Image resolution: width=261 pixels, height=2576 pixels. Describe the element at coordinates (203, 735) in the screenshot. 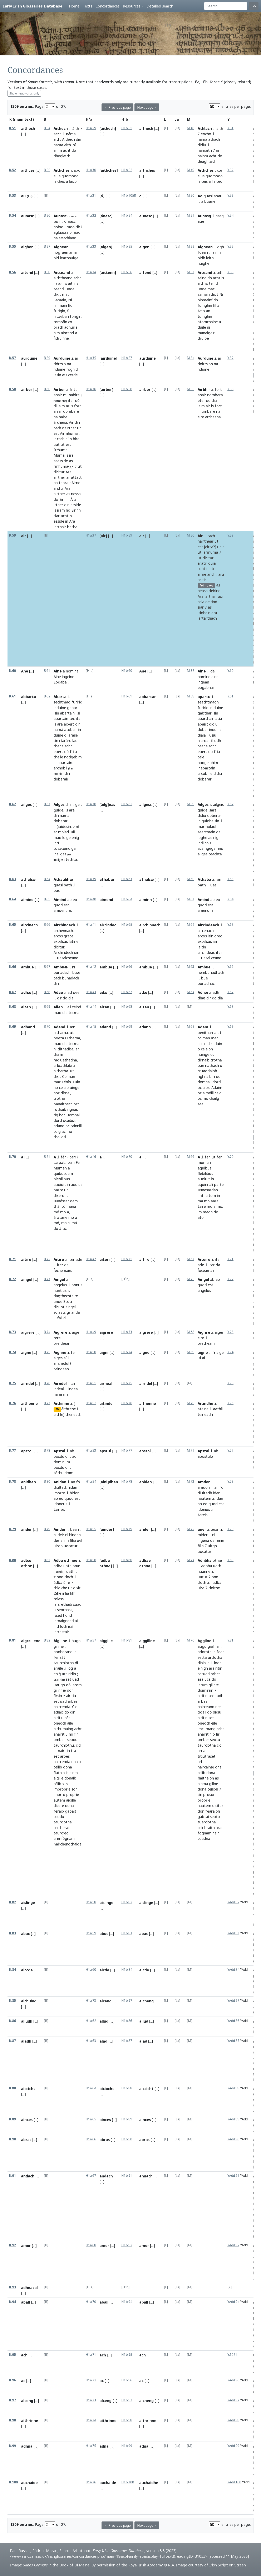

I see `dialaili` at that location.